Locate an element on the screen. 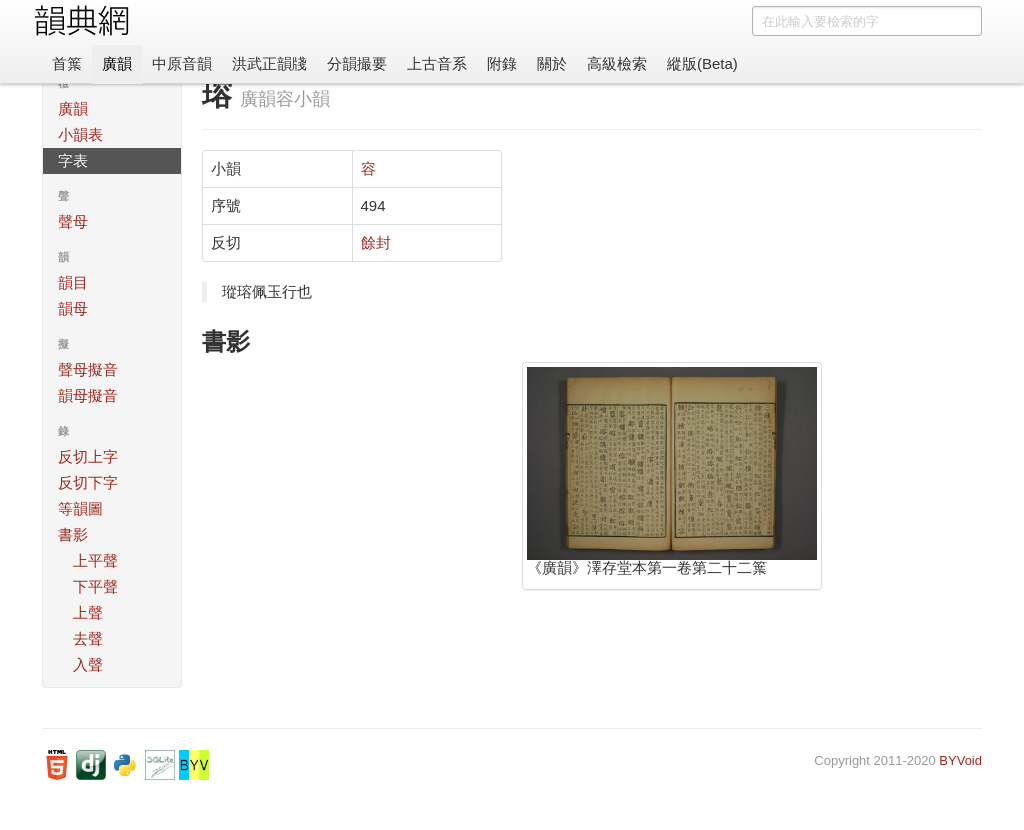 This screenshot has width=1024, height=830. 高級檢索 is located at coordinates (617, 63).